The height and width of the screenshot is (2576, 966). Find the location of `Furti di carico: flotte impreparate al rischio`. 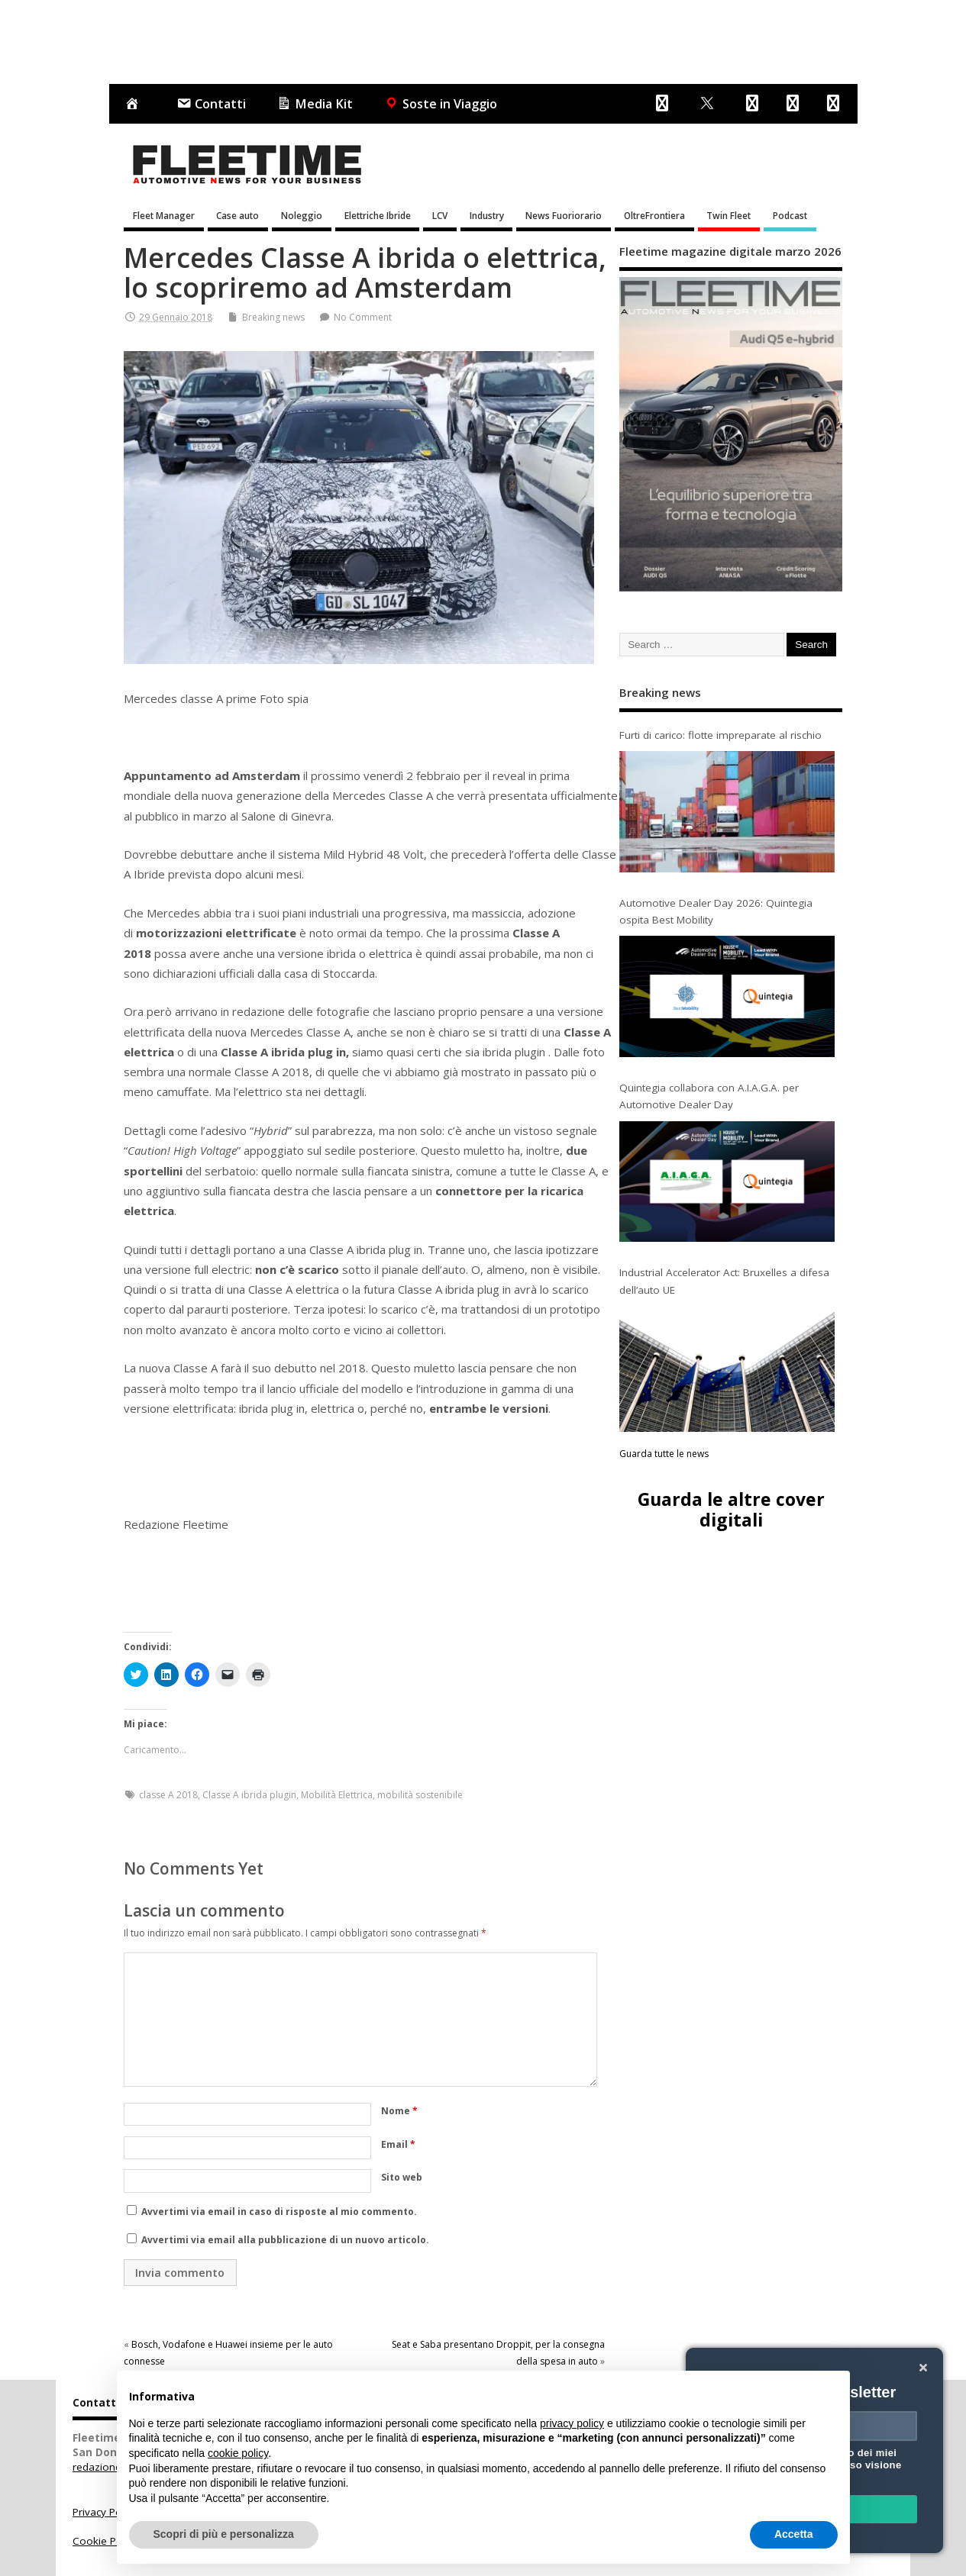

Furti di carico: flotte impreparate al rischio is located at coordinates (720, 735).